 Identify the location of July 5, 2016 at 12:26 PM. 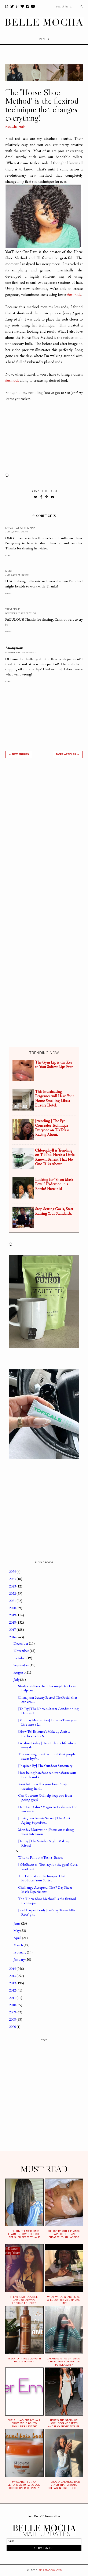
(17, 575).